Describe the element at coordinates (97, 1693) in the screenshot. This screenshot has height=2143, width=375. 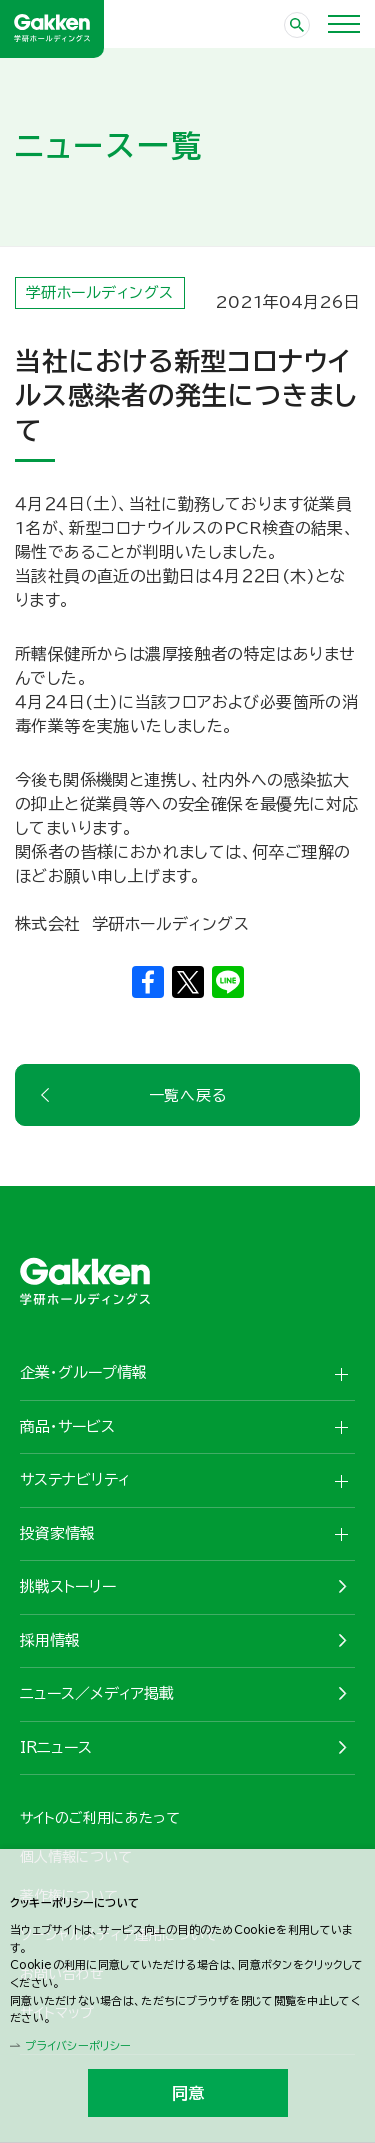
I see `ニュース／メディア掲載` at that location.